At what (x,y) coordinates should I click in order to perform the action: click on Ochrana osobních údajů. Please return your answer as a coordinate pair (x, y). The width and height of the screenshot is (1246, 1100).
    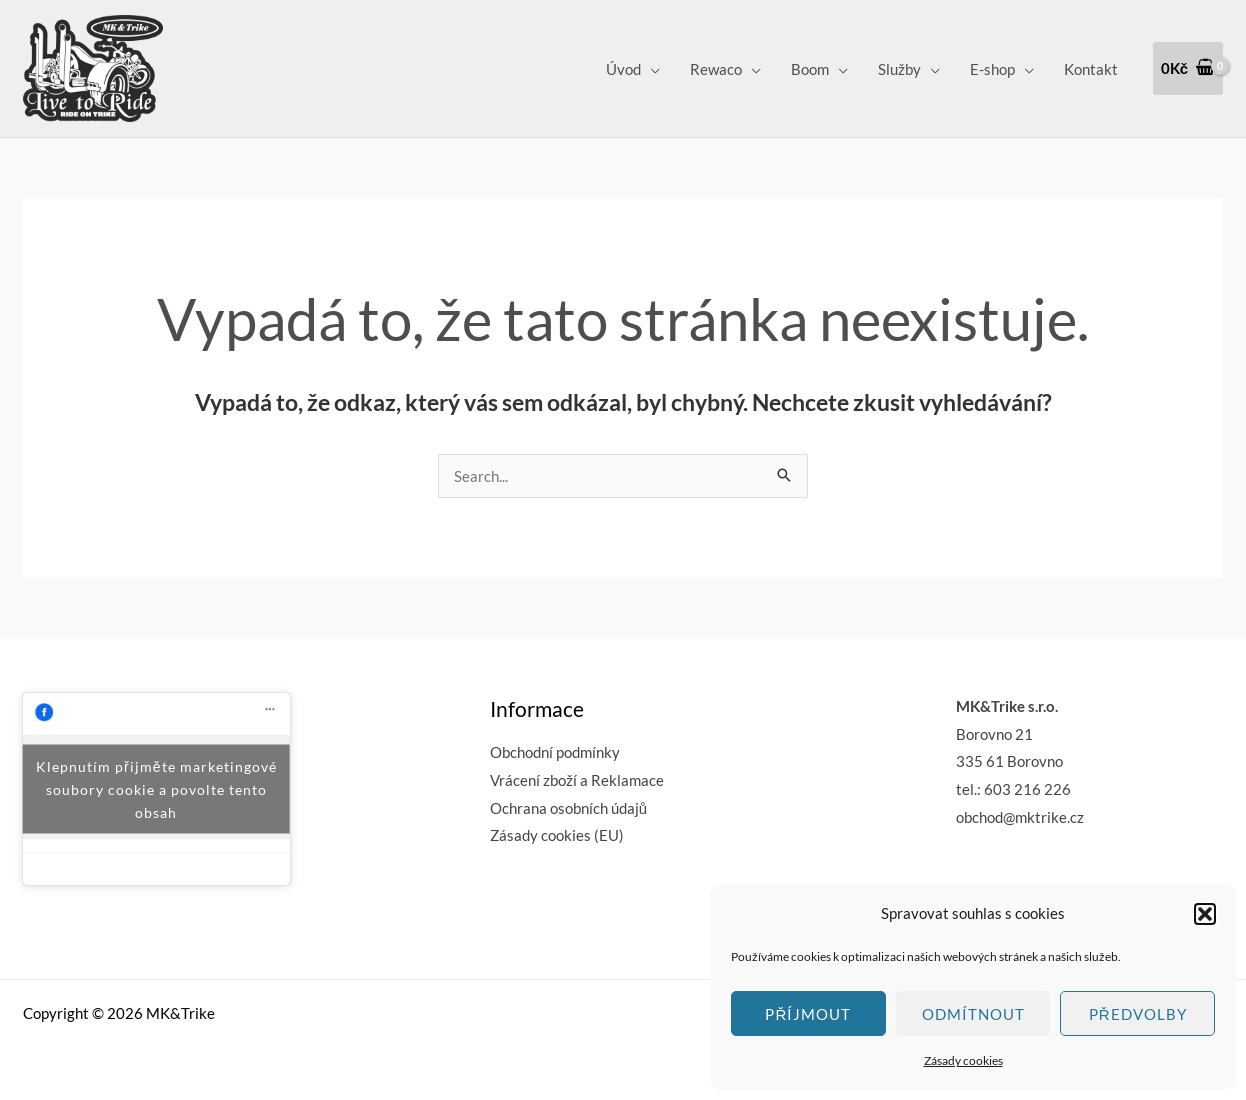
    Looking at the image, I should click on (568, 808).